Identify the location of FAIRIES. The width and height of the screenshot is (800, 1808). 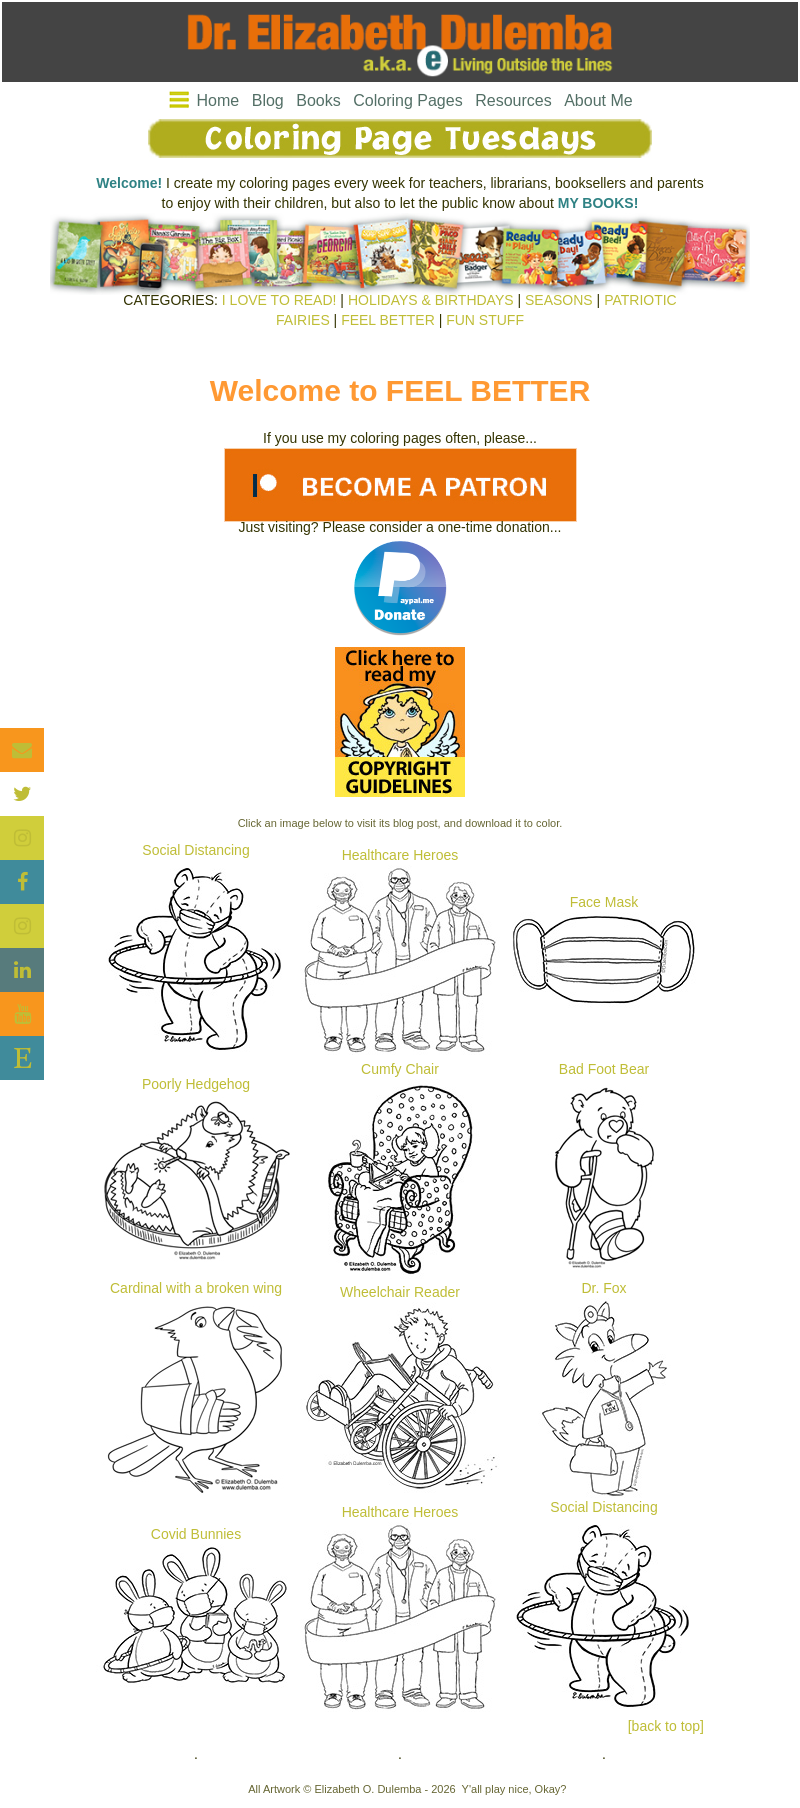
(303, 320).